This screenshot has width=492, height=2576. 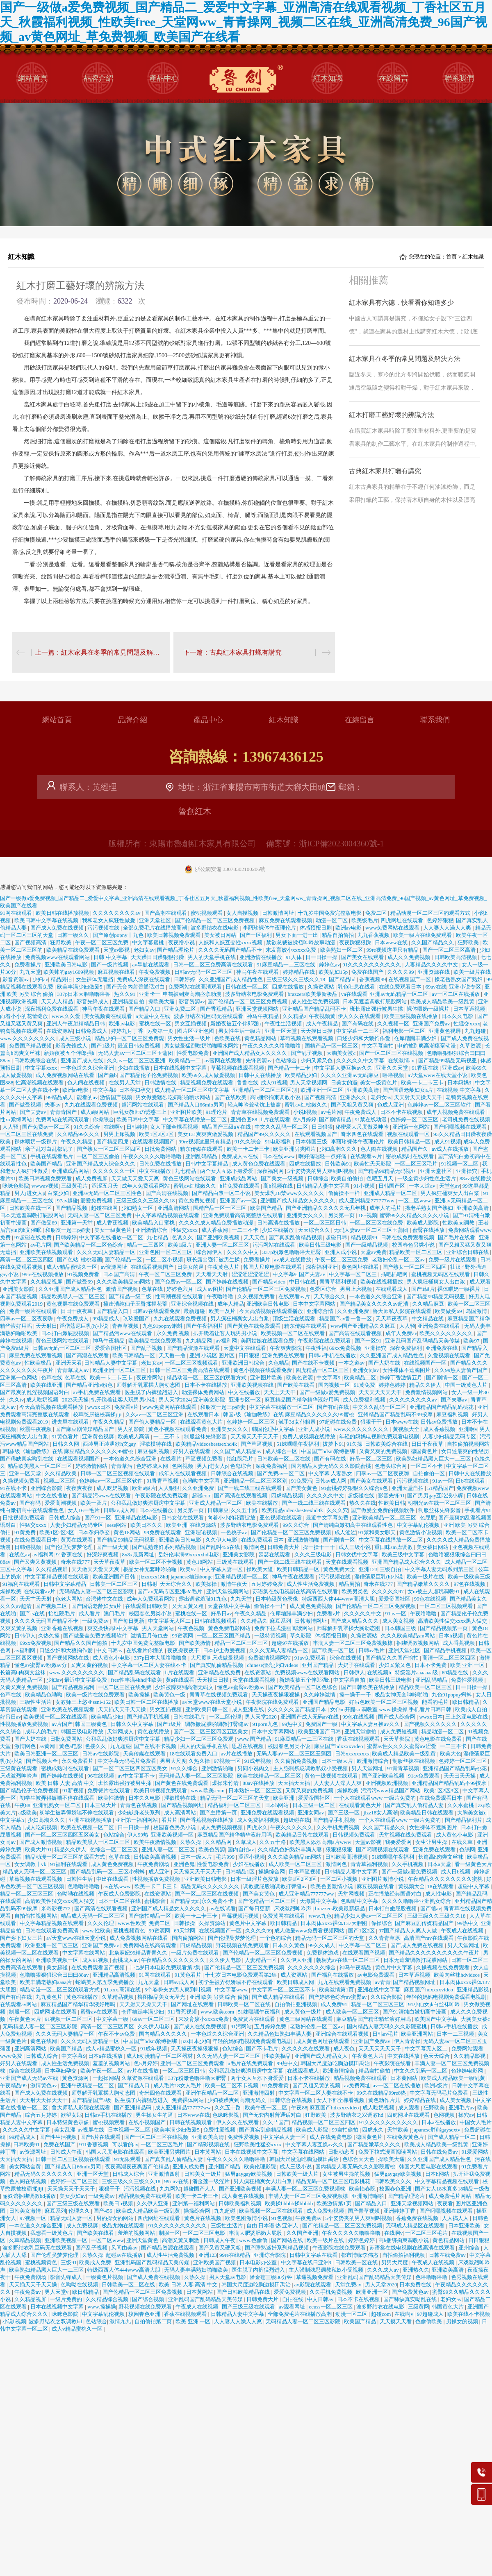 I want to click on 日韩中文字幕在线看, so click(x=314, y=2255).